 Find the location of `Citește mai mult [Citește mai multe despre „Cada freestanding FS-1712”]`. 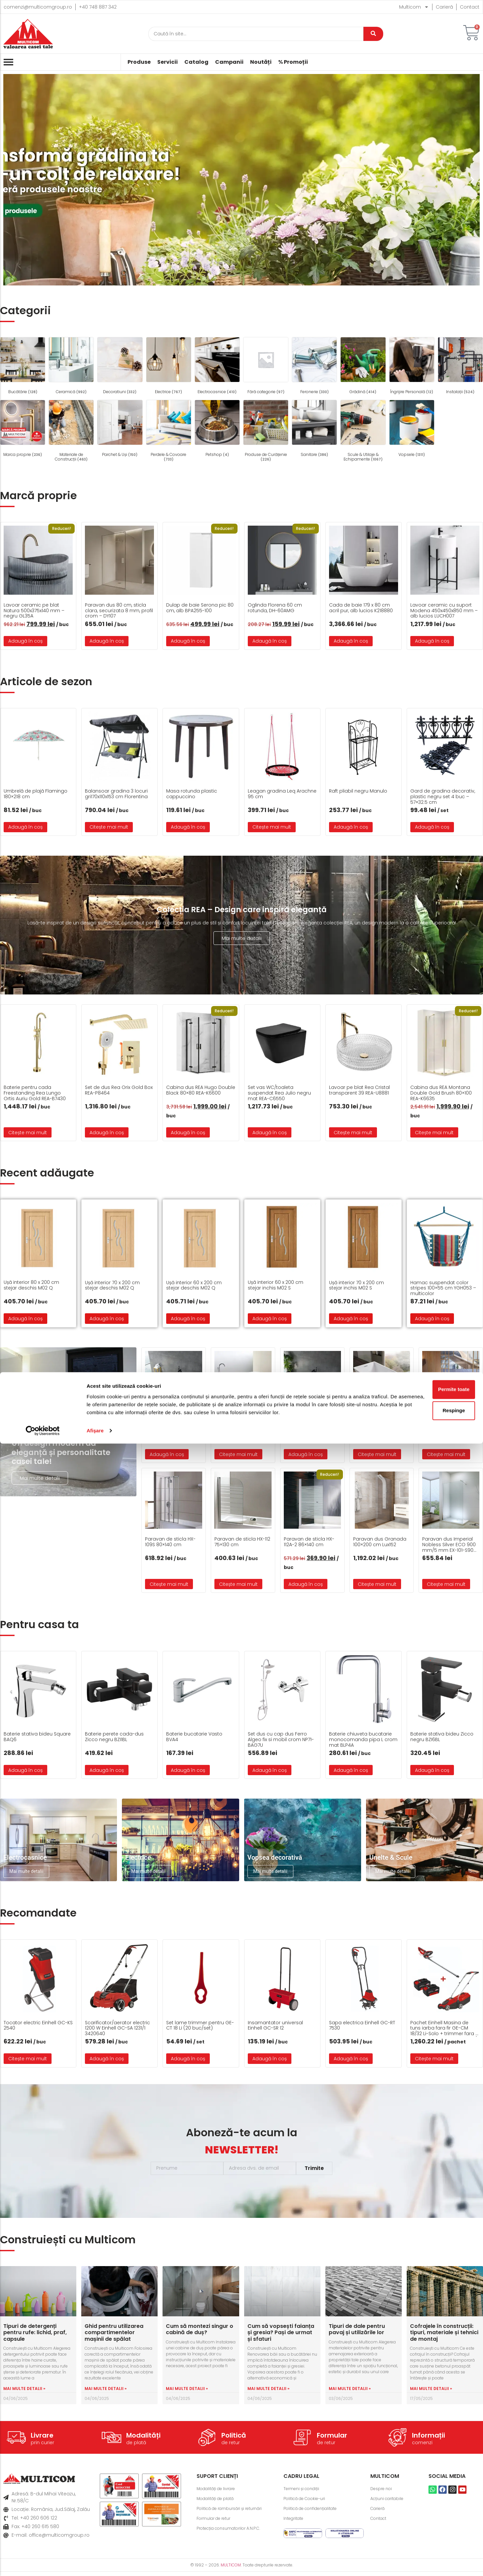

Citește mai mult [Citește mai multe despre „Cada freestanding FS-1712”] is located at coordinates (446, 1454).